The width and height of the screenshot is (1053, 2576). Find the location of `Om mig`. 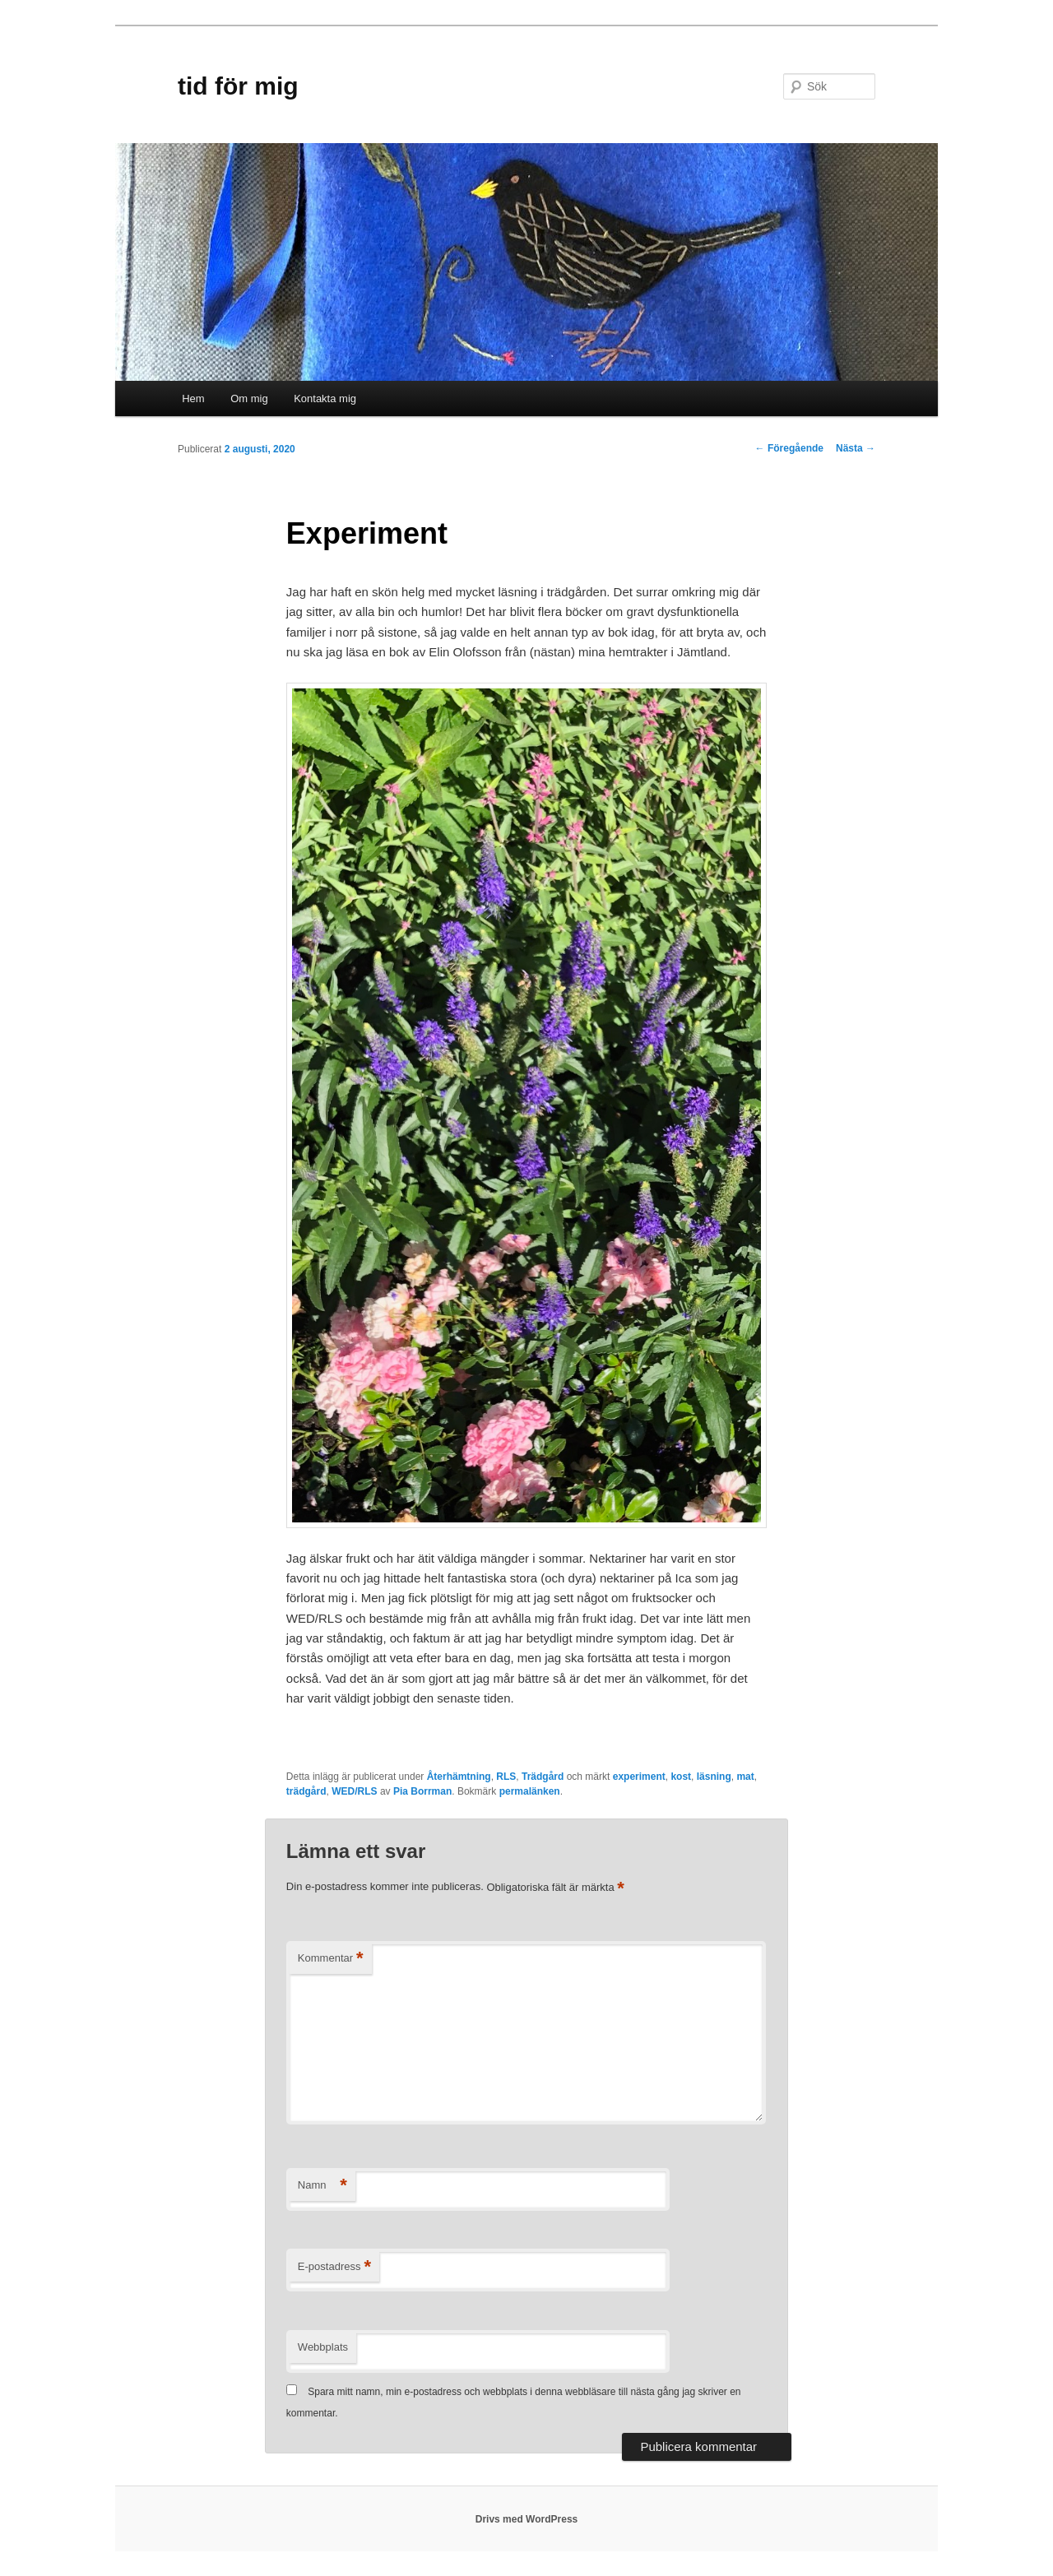

Om mig is located at coordinates (249, 398).